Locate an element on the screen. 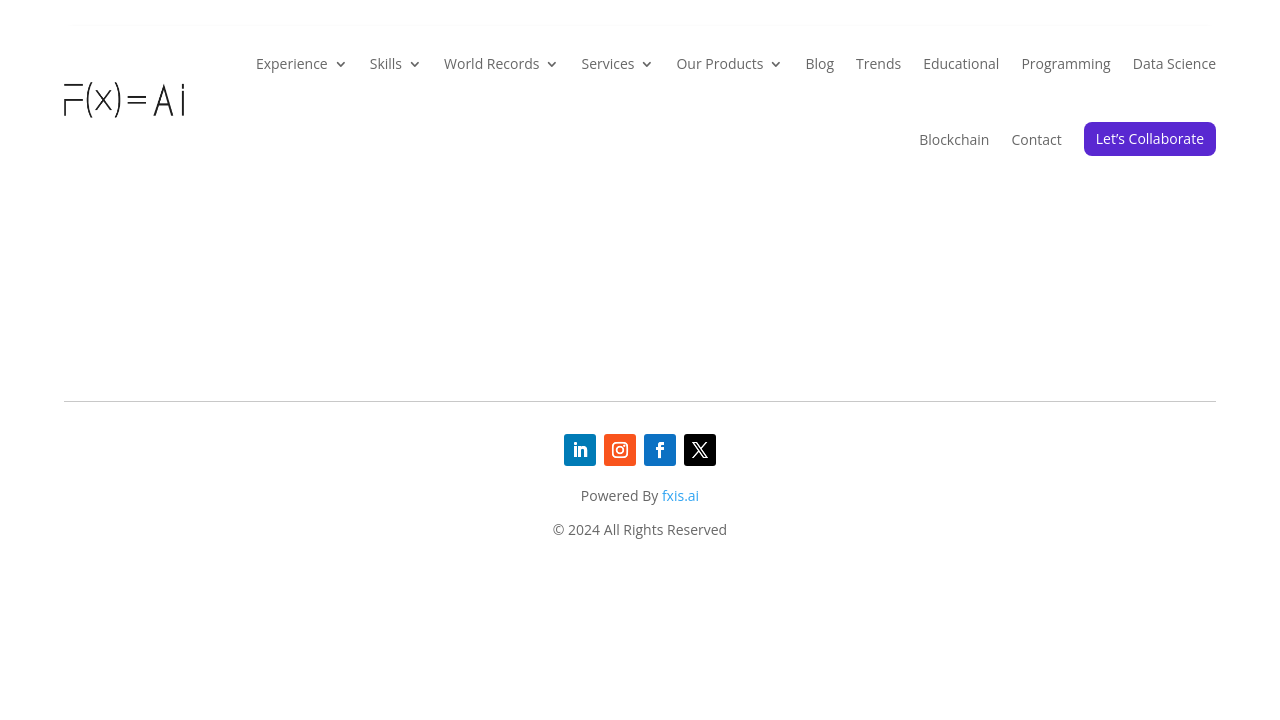  World Records is located at coordinates (491, 63).